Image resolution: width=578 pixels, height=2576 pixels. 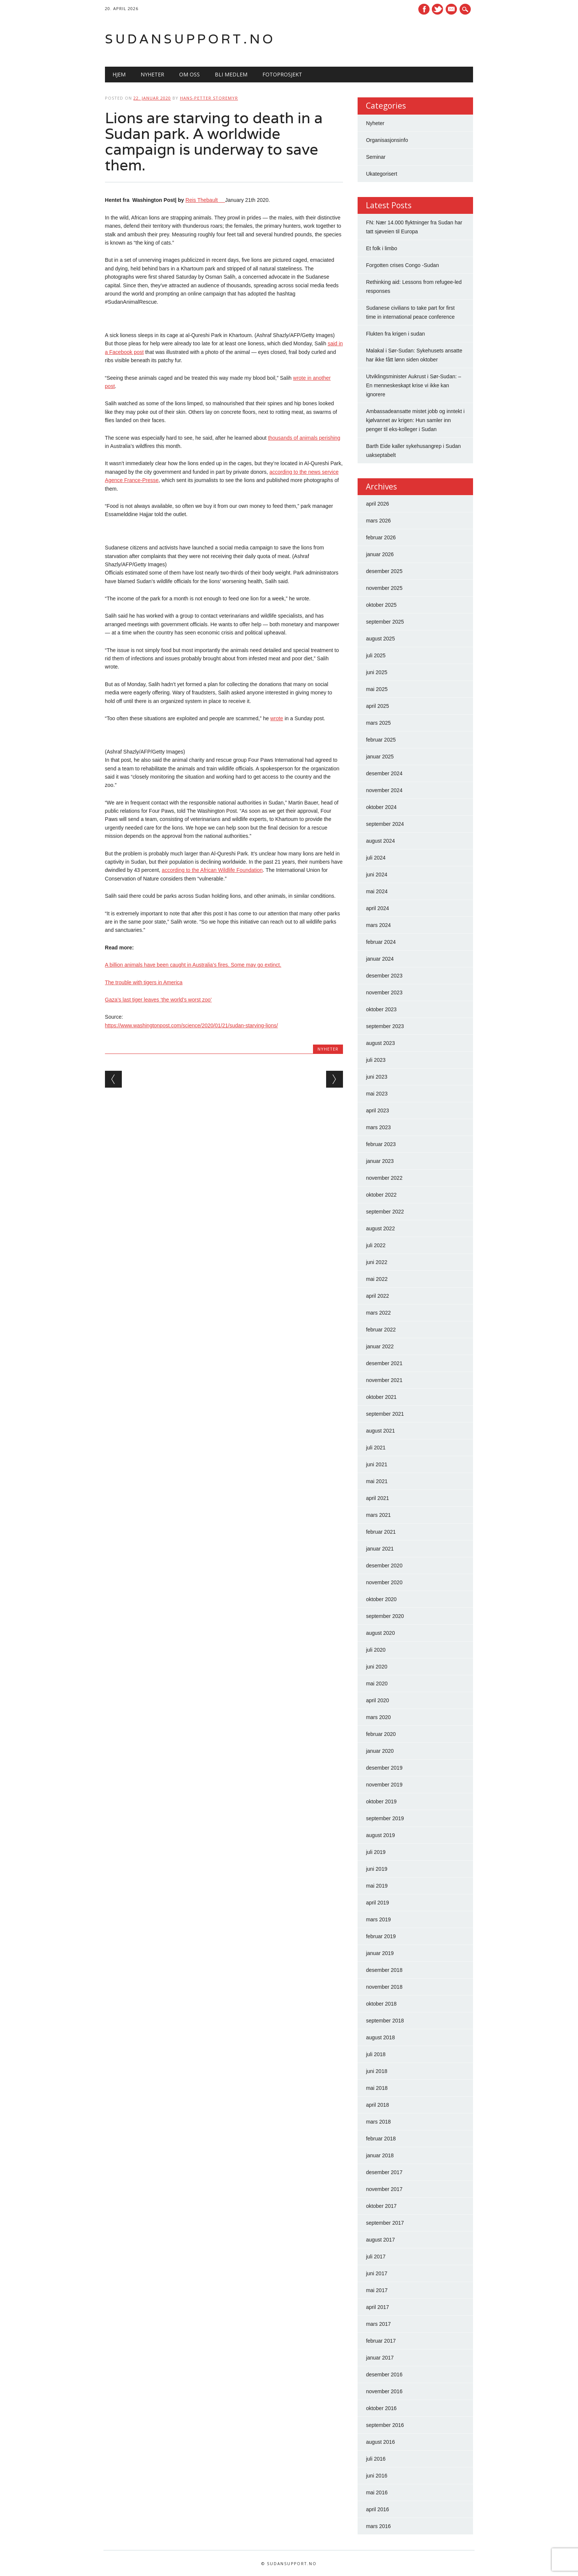 I want to click on februar 2022, so click(x=380, y=1330).